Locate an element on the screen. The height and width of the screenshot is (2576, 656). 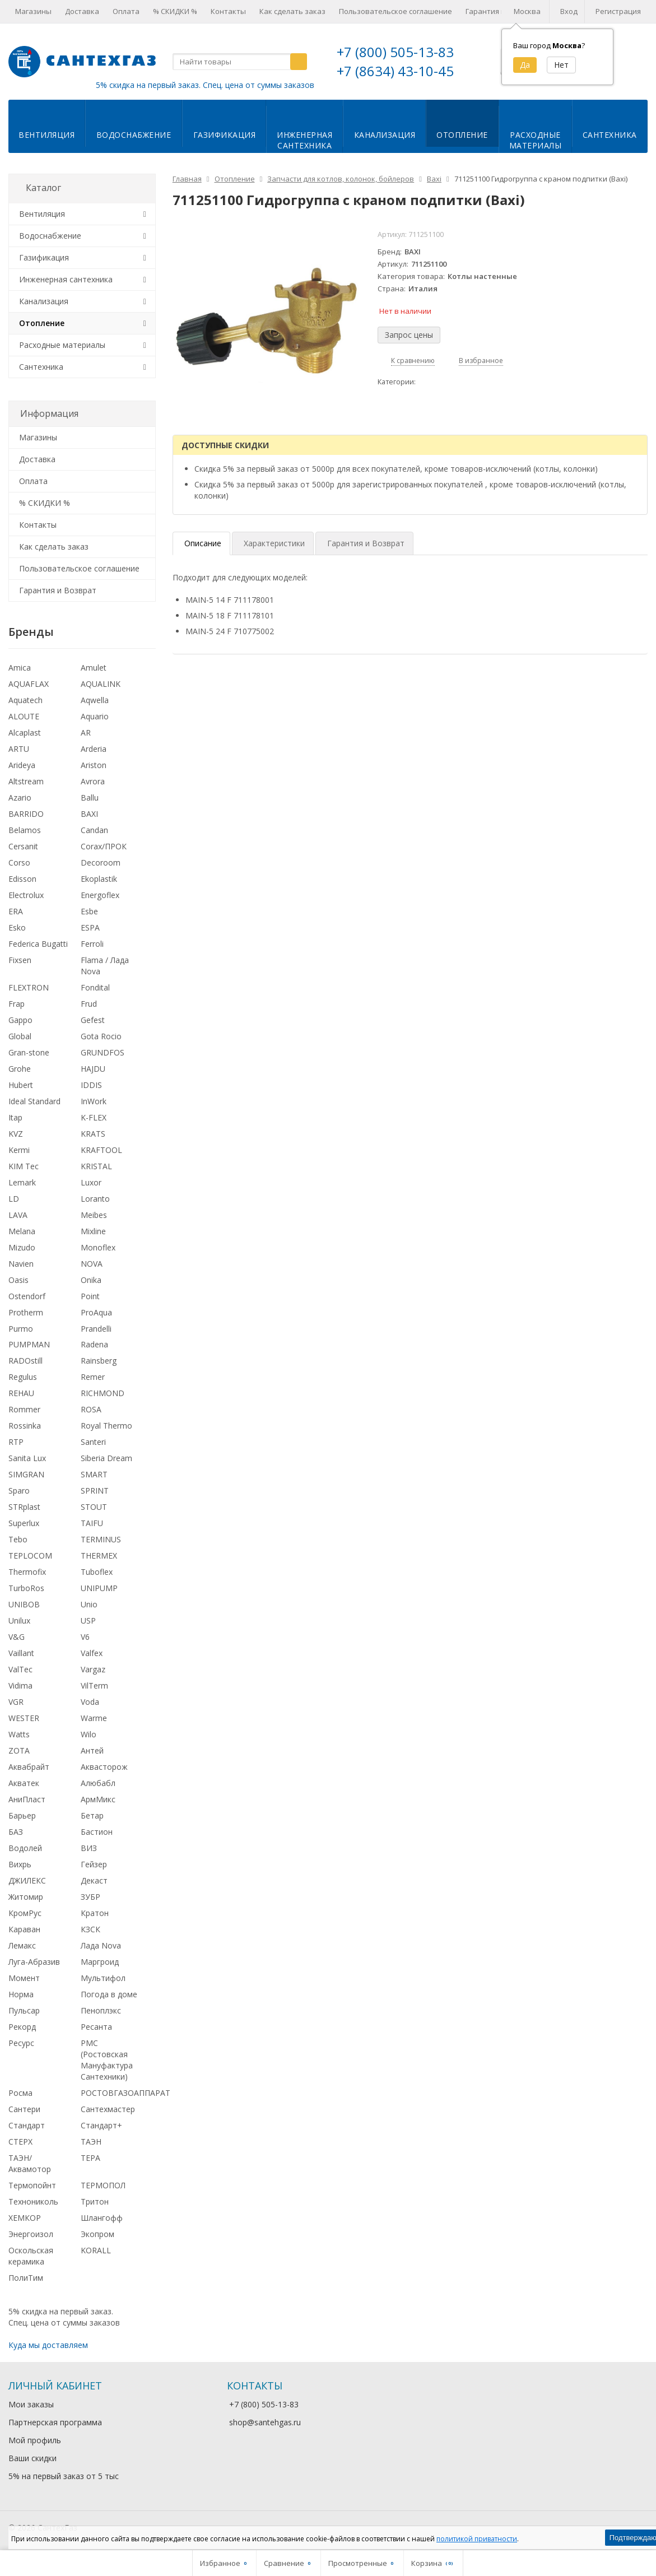
Fondital is located at coordinates (95, 987).